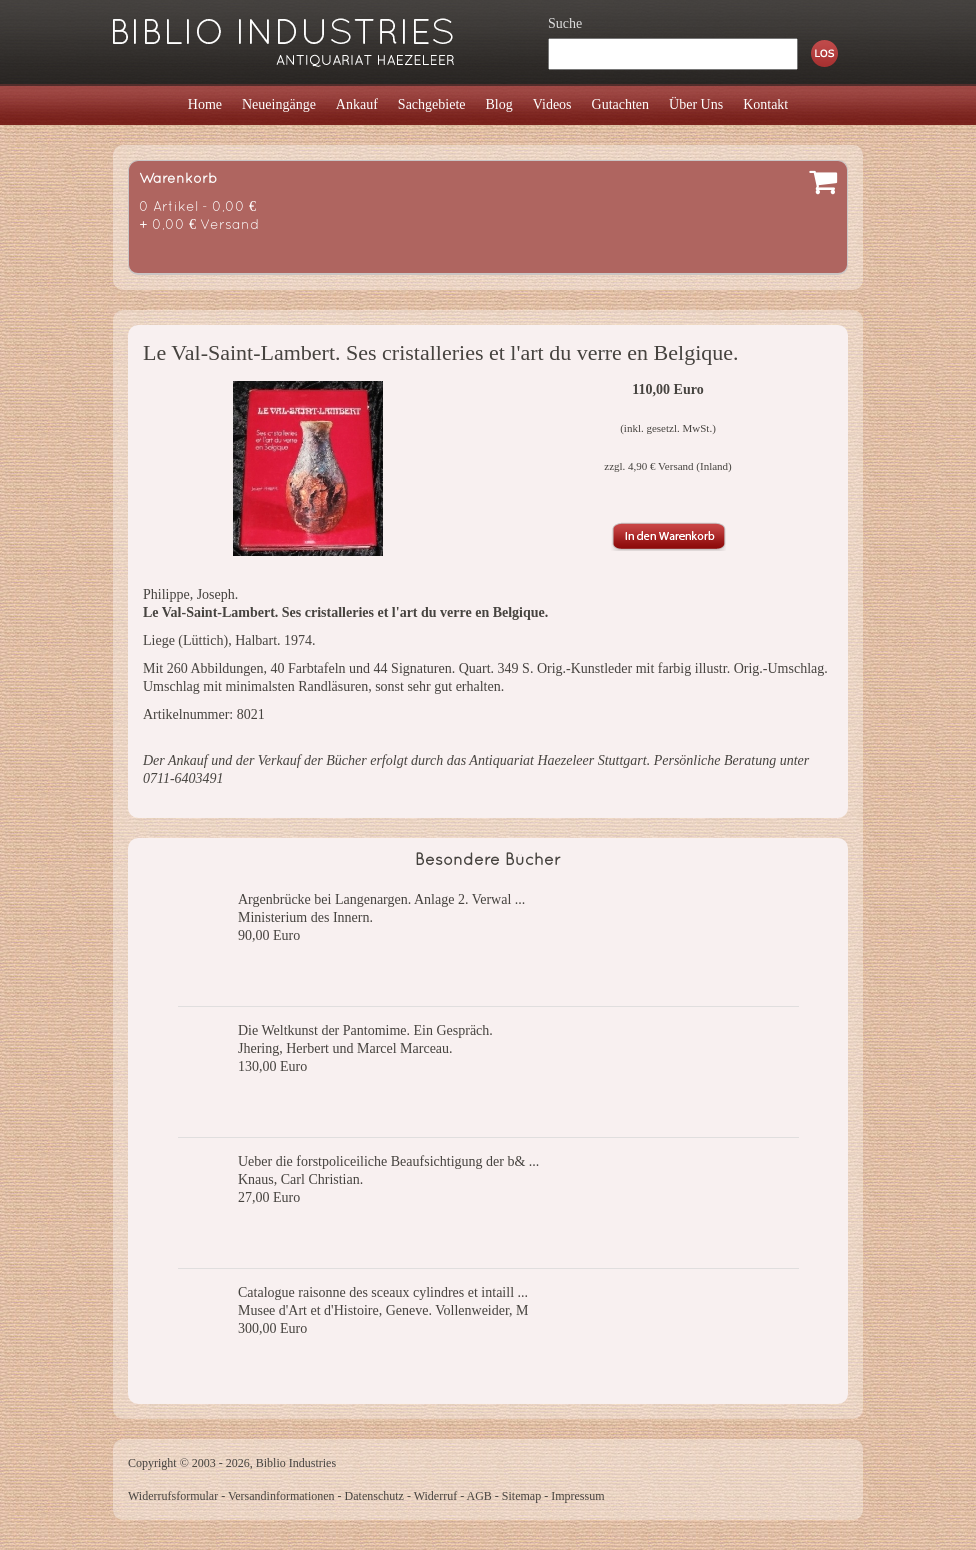  What do you see at coordinates (305, 917) in the screenshot?
I see `Ministerium des Innern.` at bounding box center [305, 917].